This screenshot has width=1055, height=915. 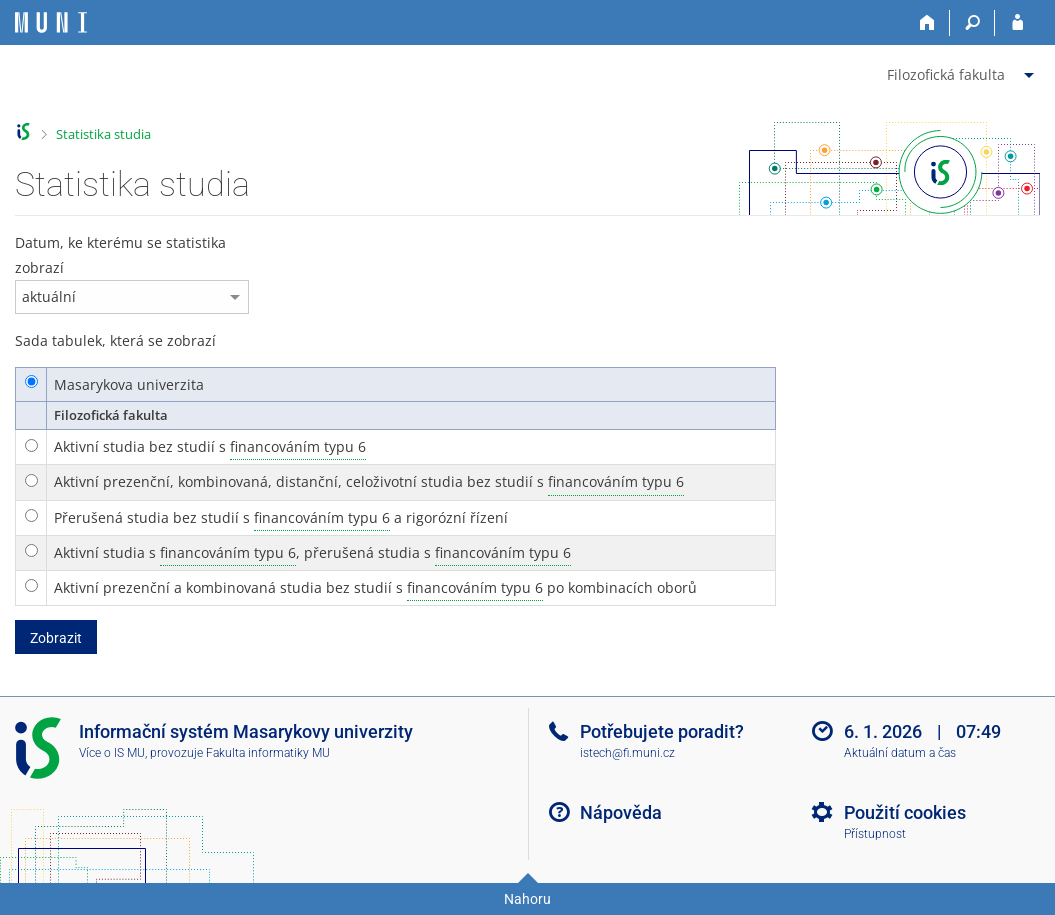 What do you see at coordinates (312, 553) in the screenshot?
I see `Aktivní studia s , přerušená studia s` at bounding box center [312, 553].